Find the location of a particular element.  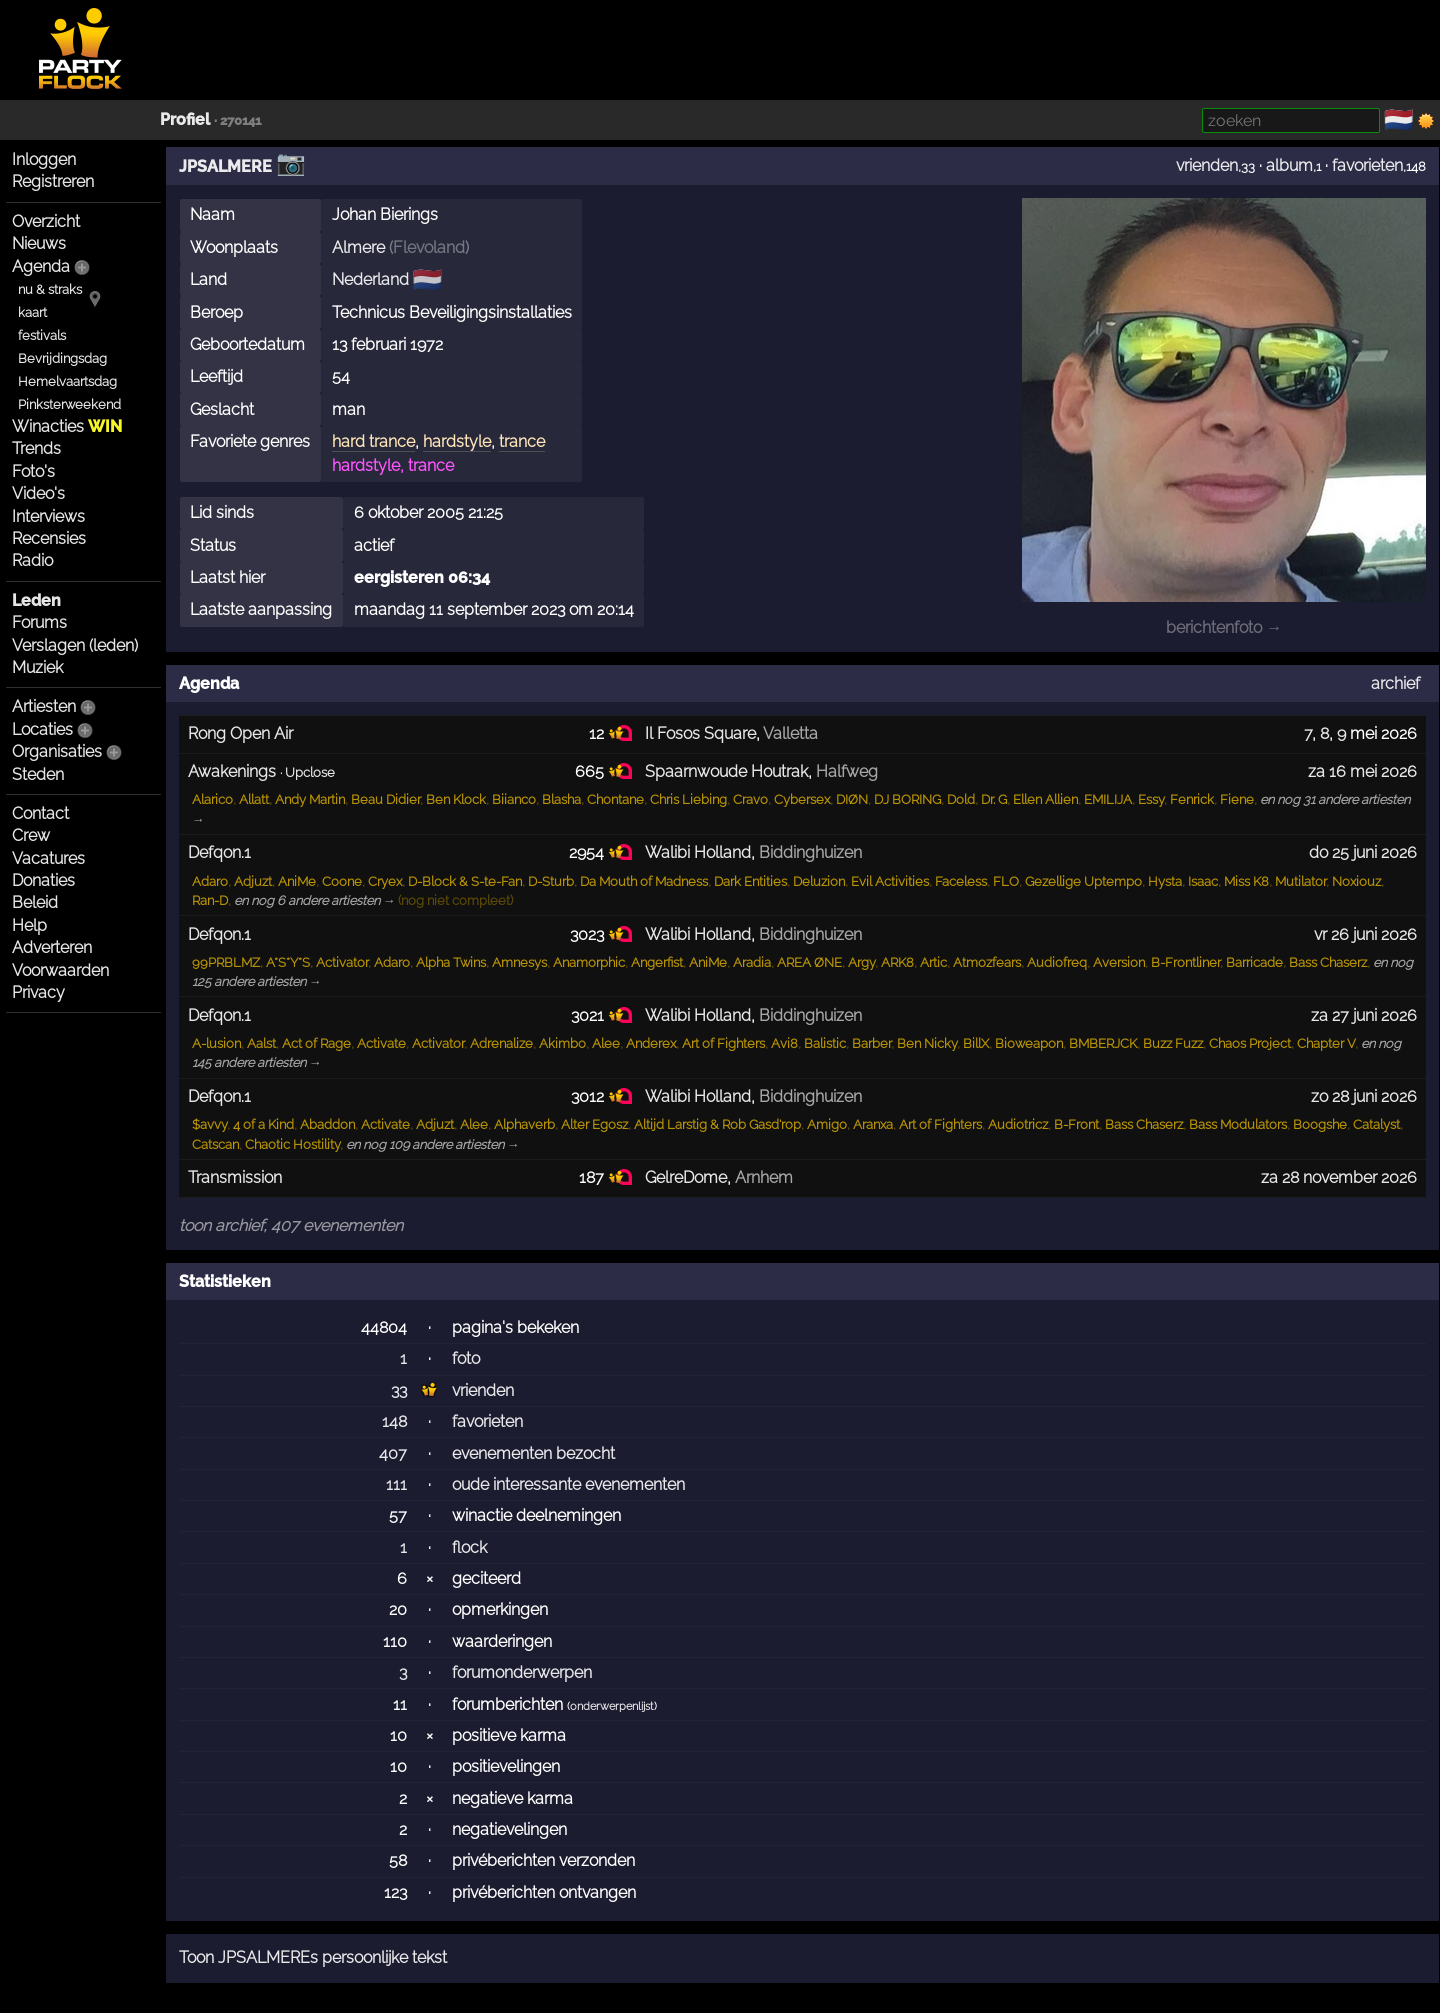

Activator is located at coordinates (342, 962).